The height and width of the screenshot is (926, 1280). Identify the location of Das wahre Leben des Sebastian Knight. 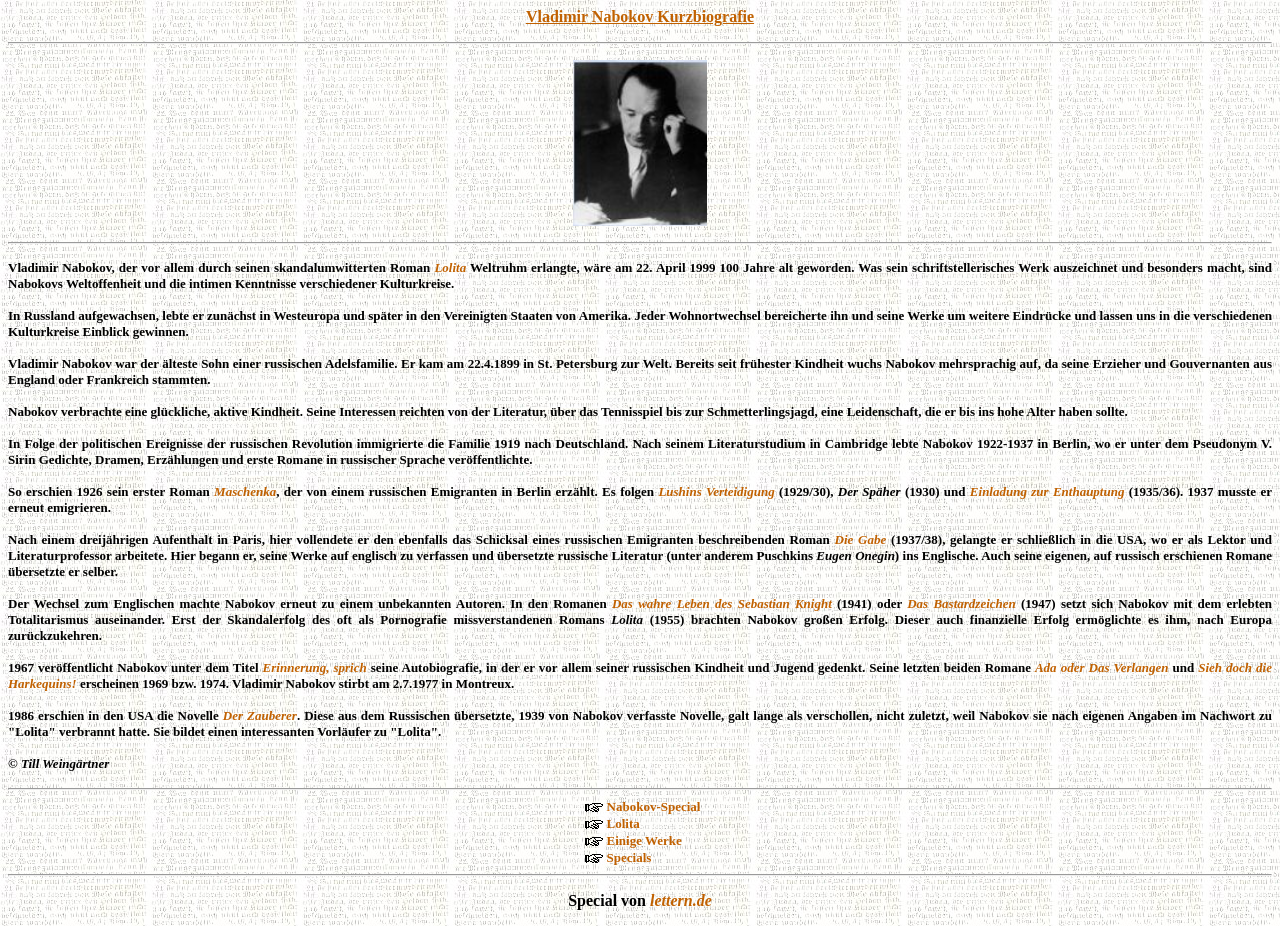
(722, 603).